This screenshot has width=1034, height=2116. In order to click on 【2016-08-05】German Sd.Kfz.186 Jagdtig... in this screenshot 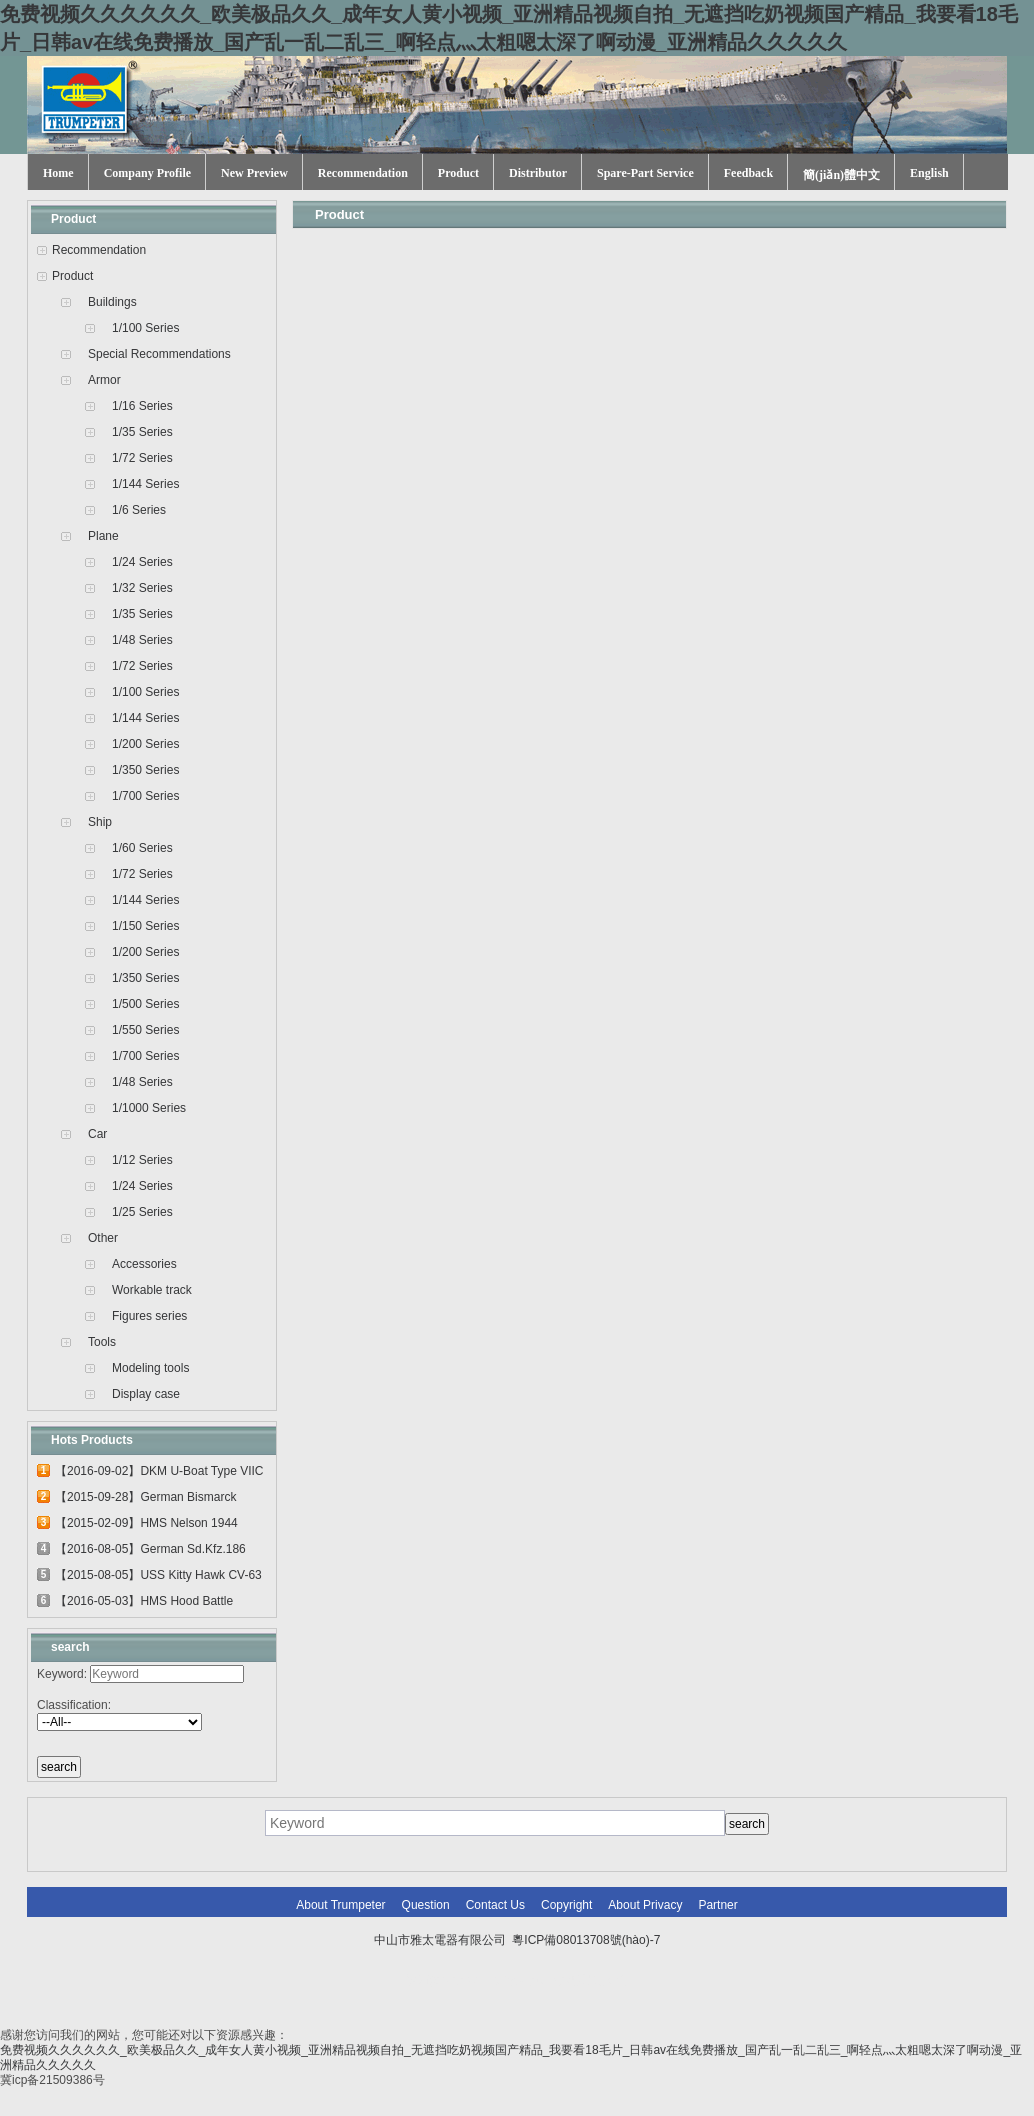, I will do `click(150, 1552)`.